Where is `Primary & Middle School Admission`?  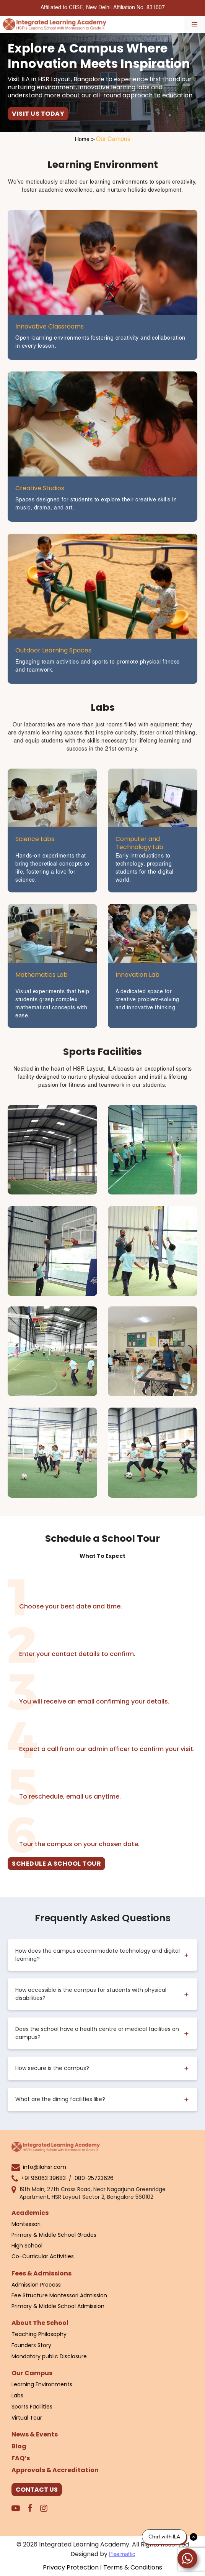 Primary & Middle School Admission is located at coordinates (57, 2306).